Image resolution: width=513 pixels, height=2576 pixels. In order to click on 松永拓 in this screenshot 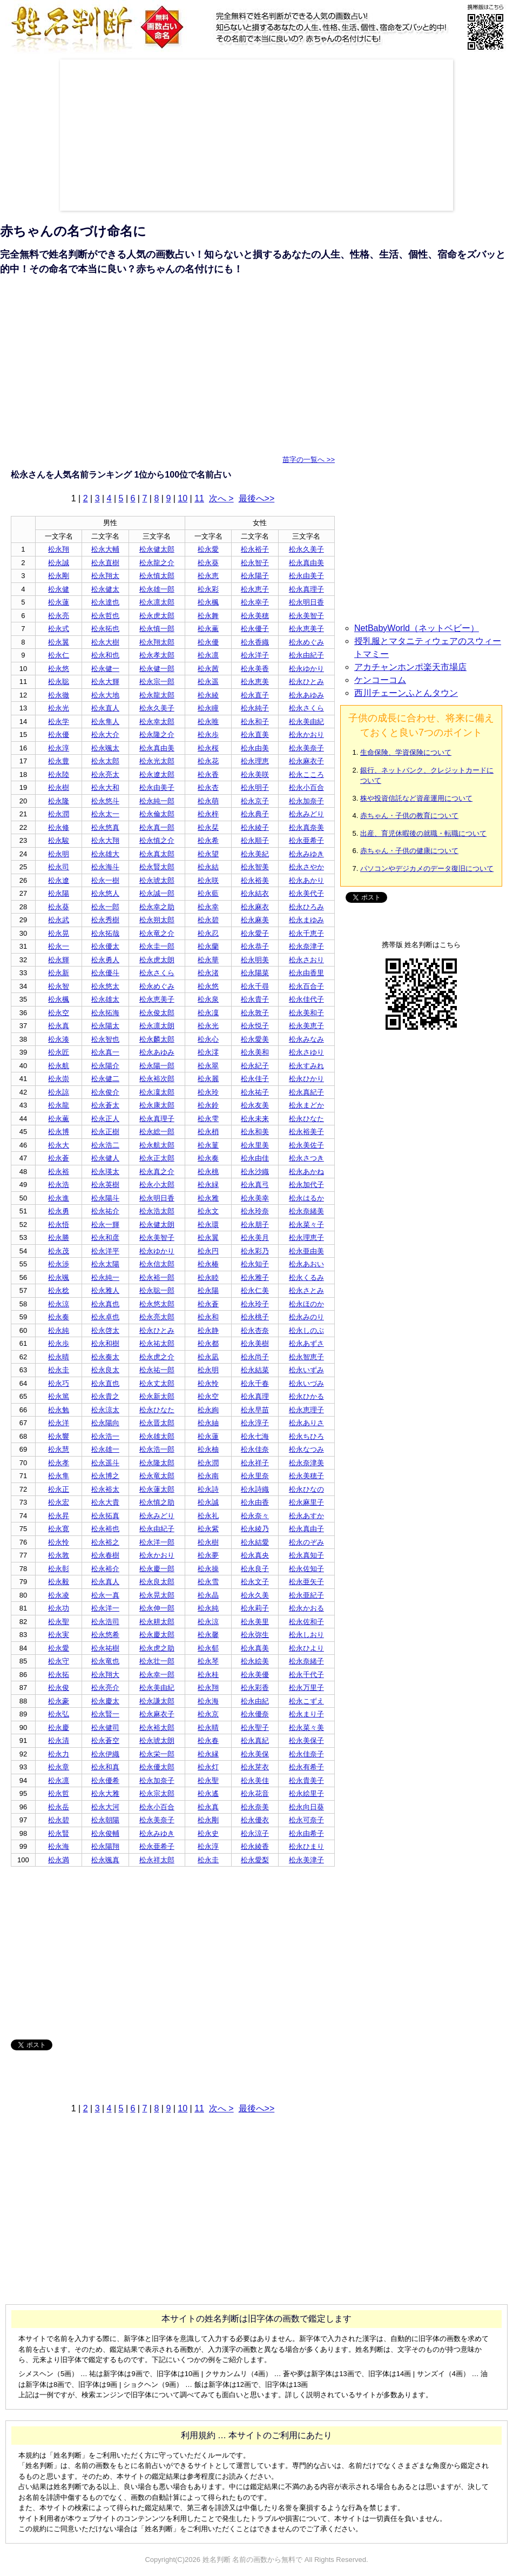, I will do `click(58, 1675)`.